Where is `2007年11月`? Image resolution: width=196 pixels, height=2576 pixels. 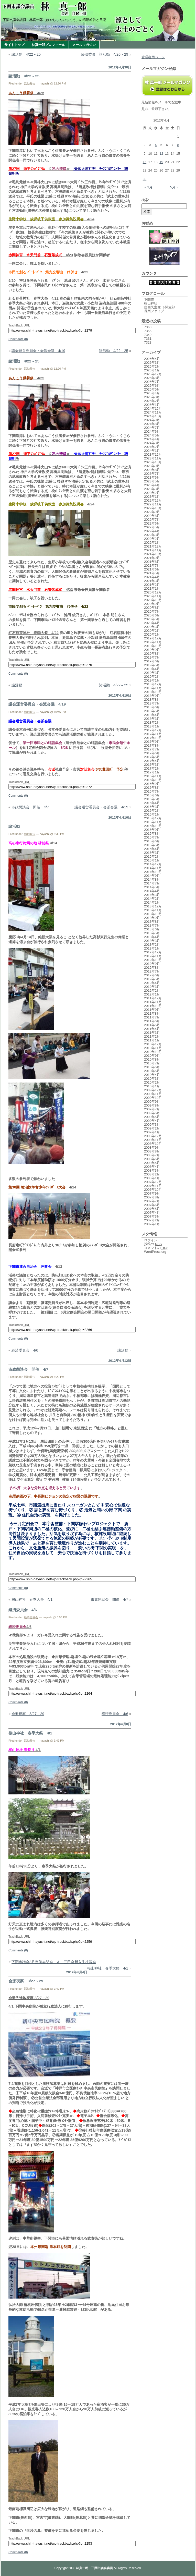
2007年11月 is located at coordinates (153, 1186).